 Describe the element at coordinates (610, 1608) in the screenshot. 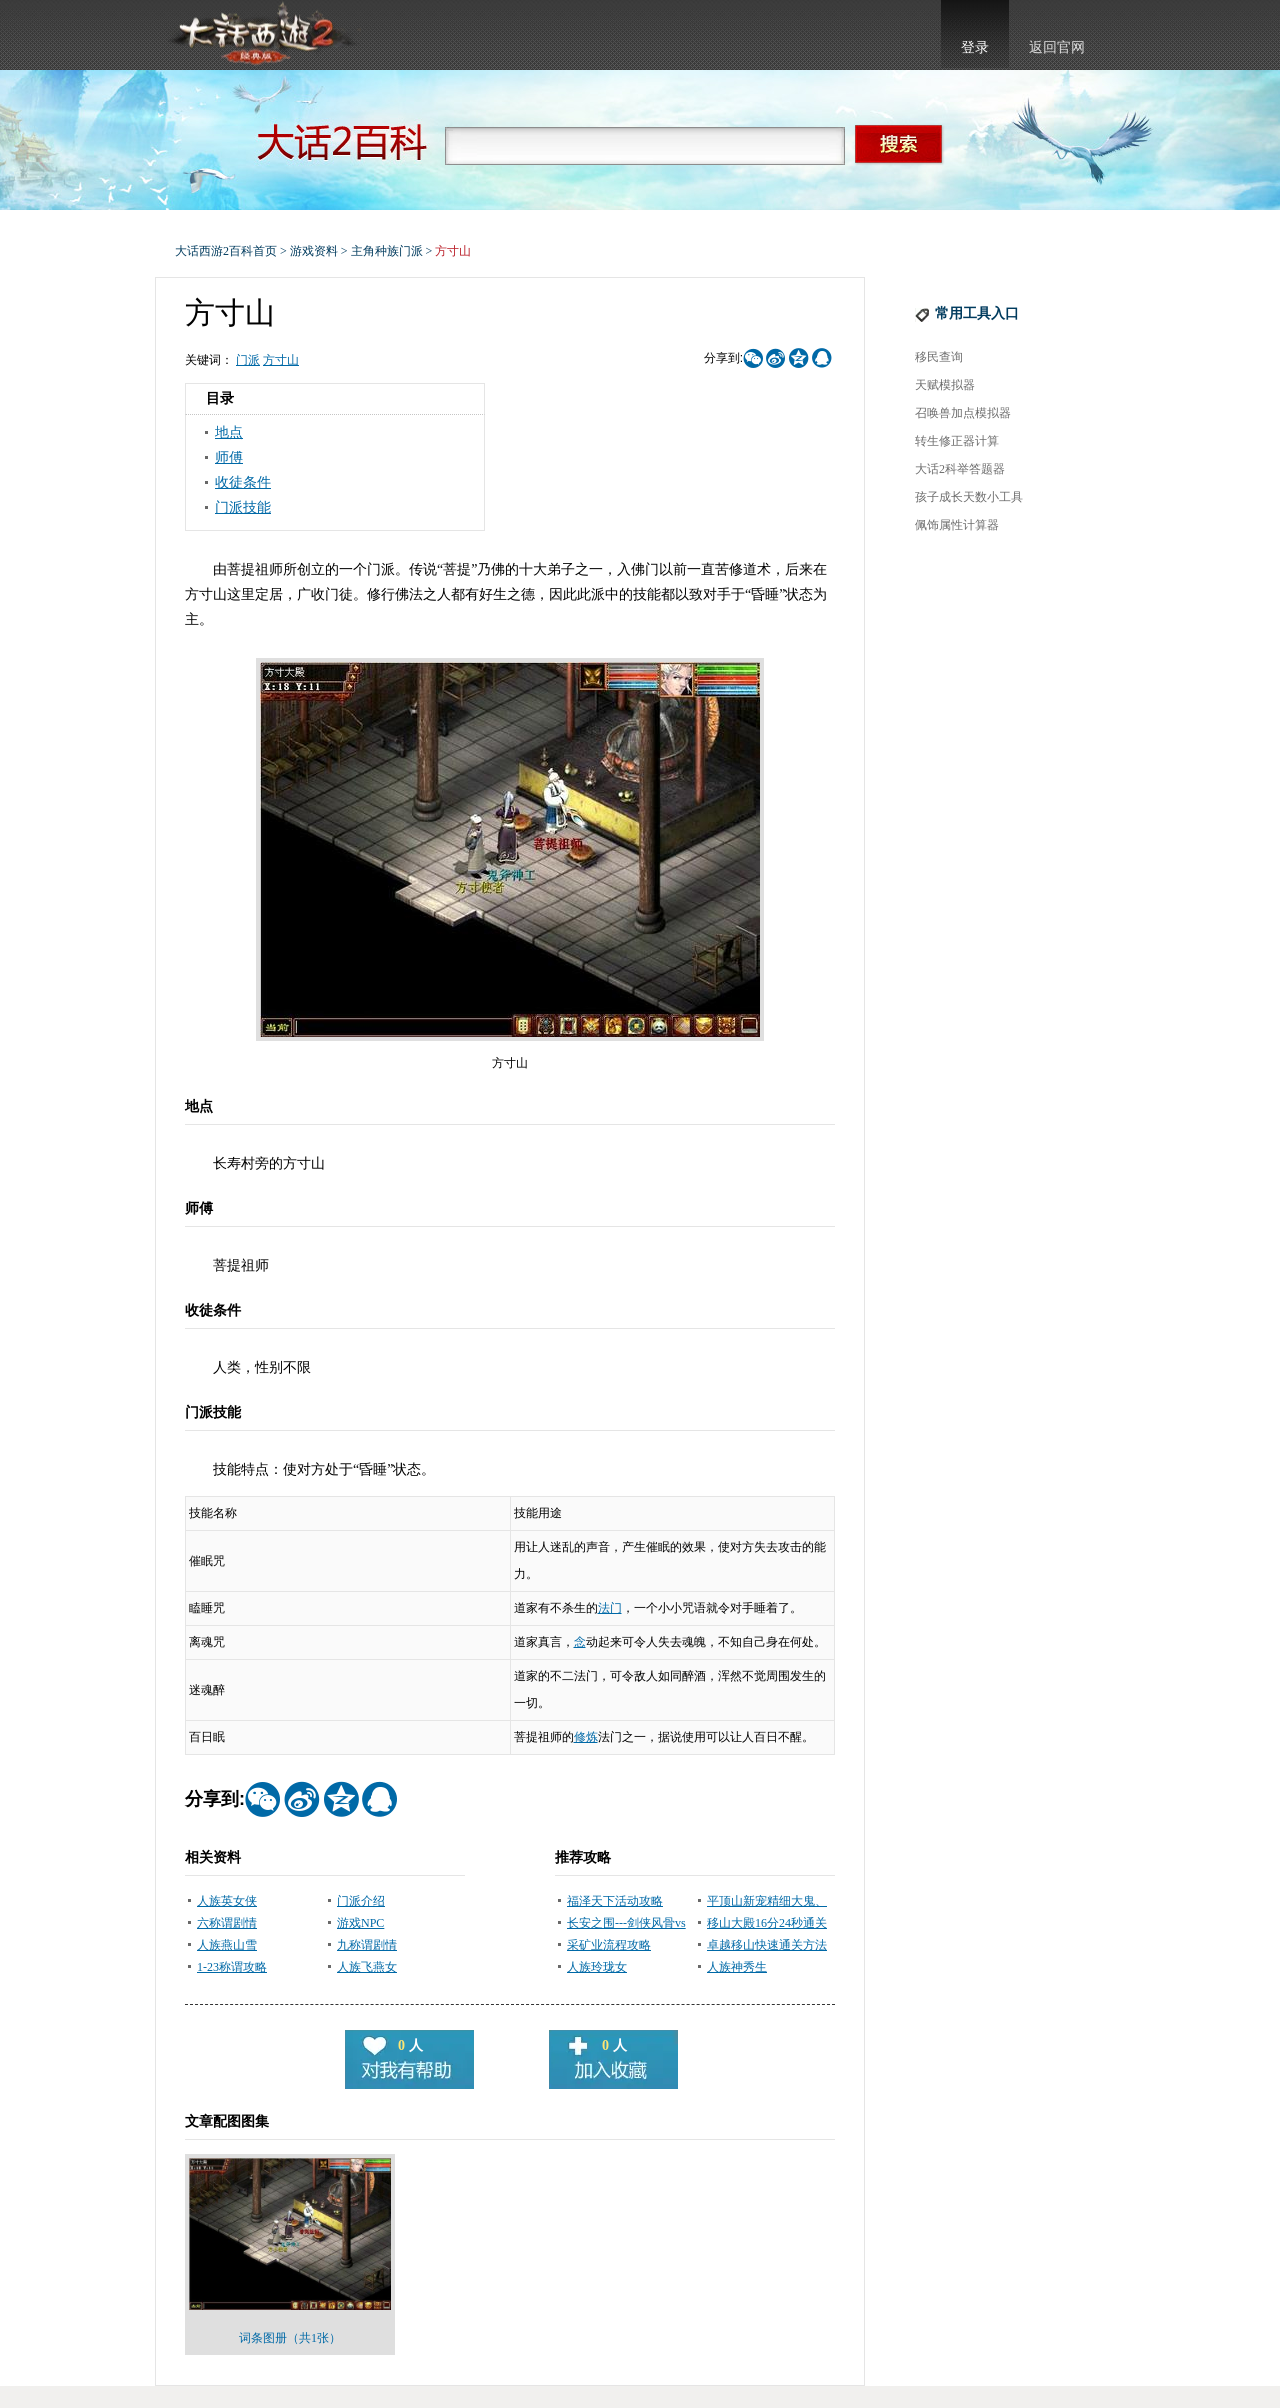

I see `法门` at that location.